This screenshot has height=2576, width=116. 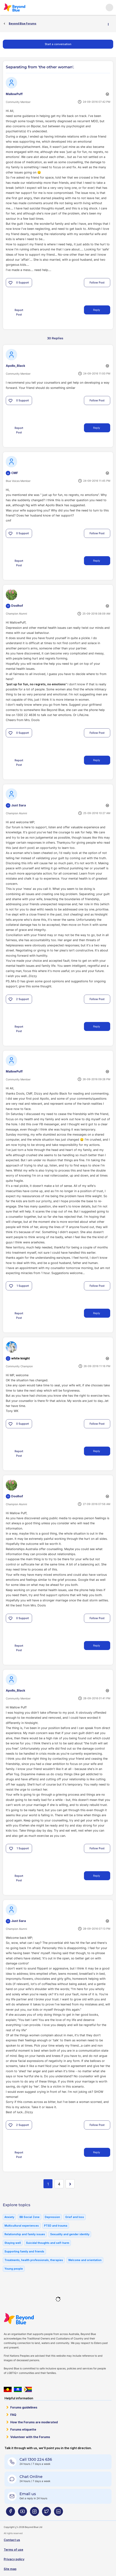 What do you see at coordinates (24, 2234) in the screenshot?
I see `Relationship and family issues` at bounding box center [24, 2234].